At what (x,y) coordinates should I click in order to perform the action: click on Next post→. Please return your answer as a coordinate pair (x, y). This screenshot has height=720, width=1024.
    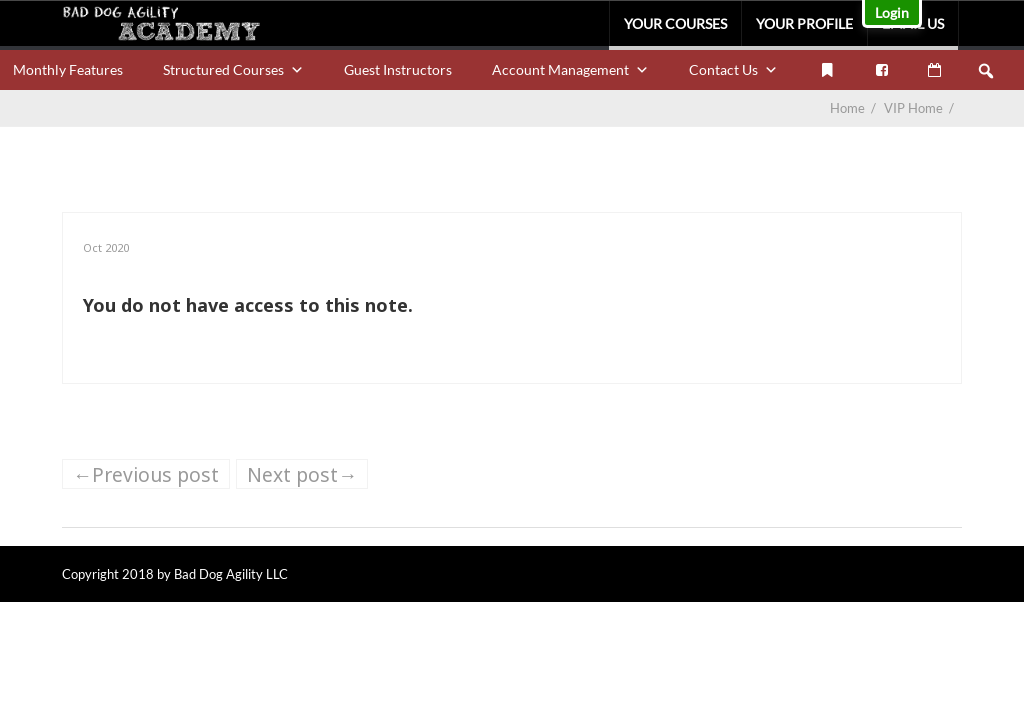
    Looking at the image, I should click on (302, 474).